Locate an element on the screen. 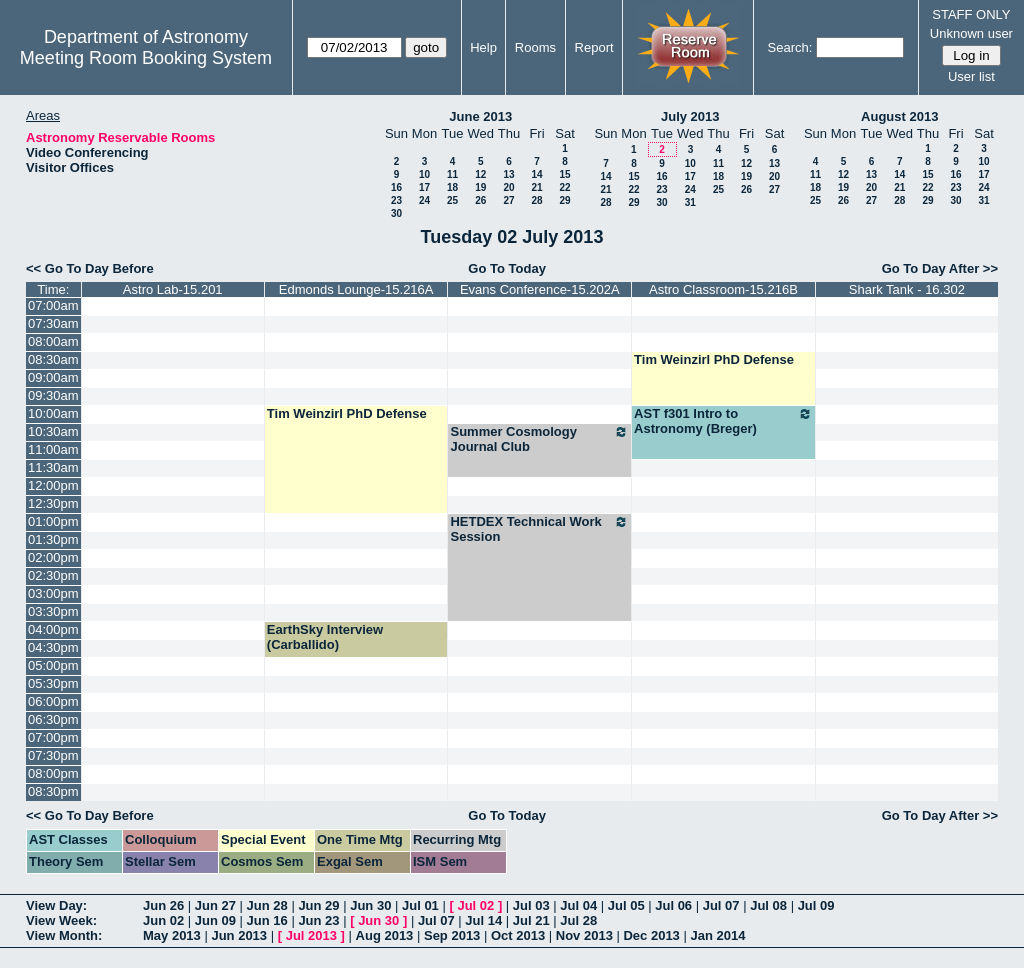 The height and width of the screenshot is (968, 1024). 17 is located at coordinates (424, 187).